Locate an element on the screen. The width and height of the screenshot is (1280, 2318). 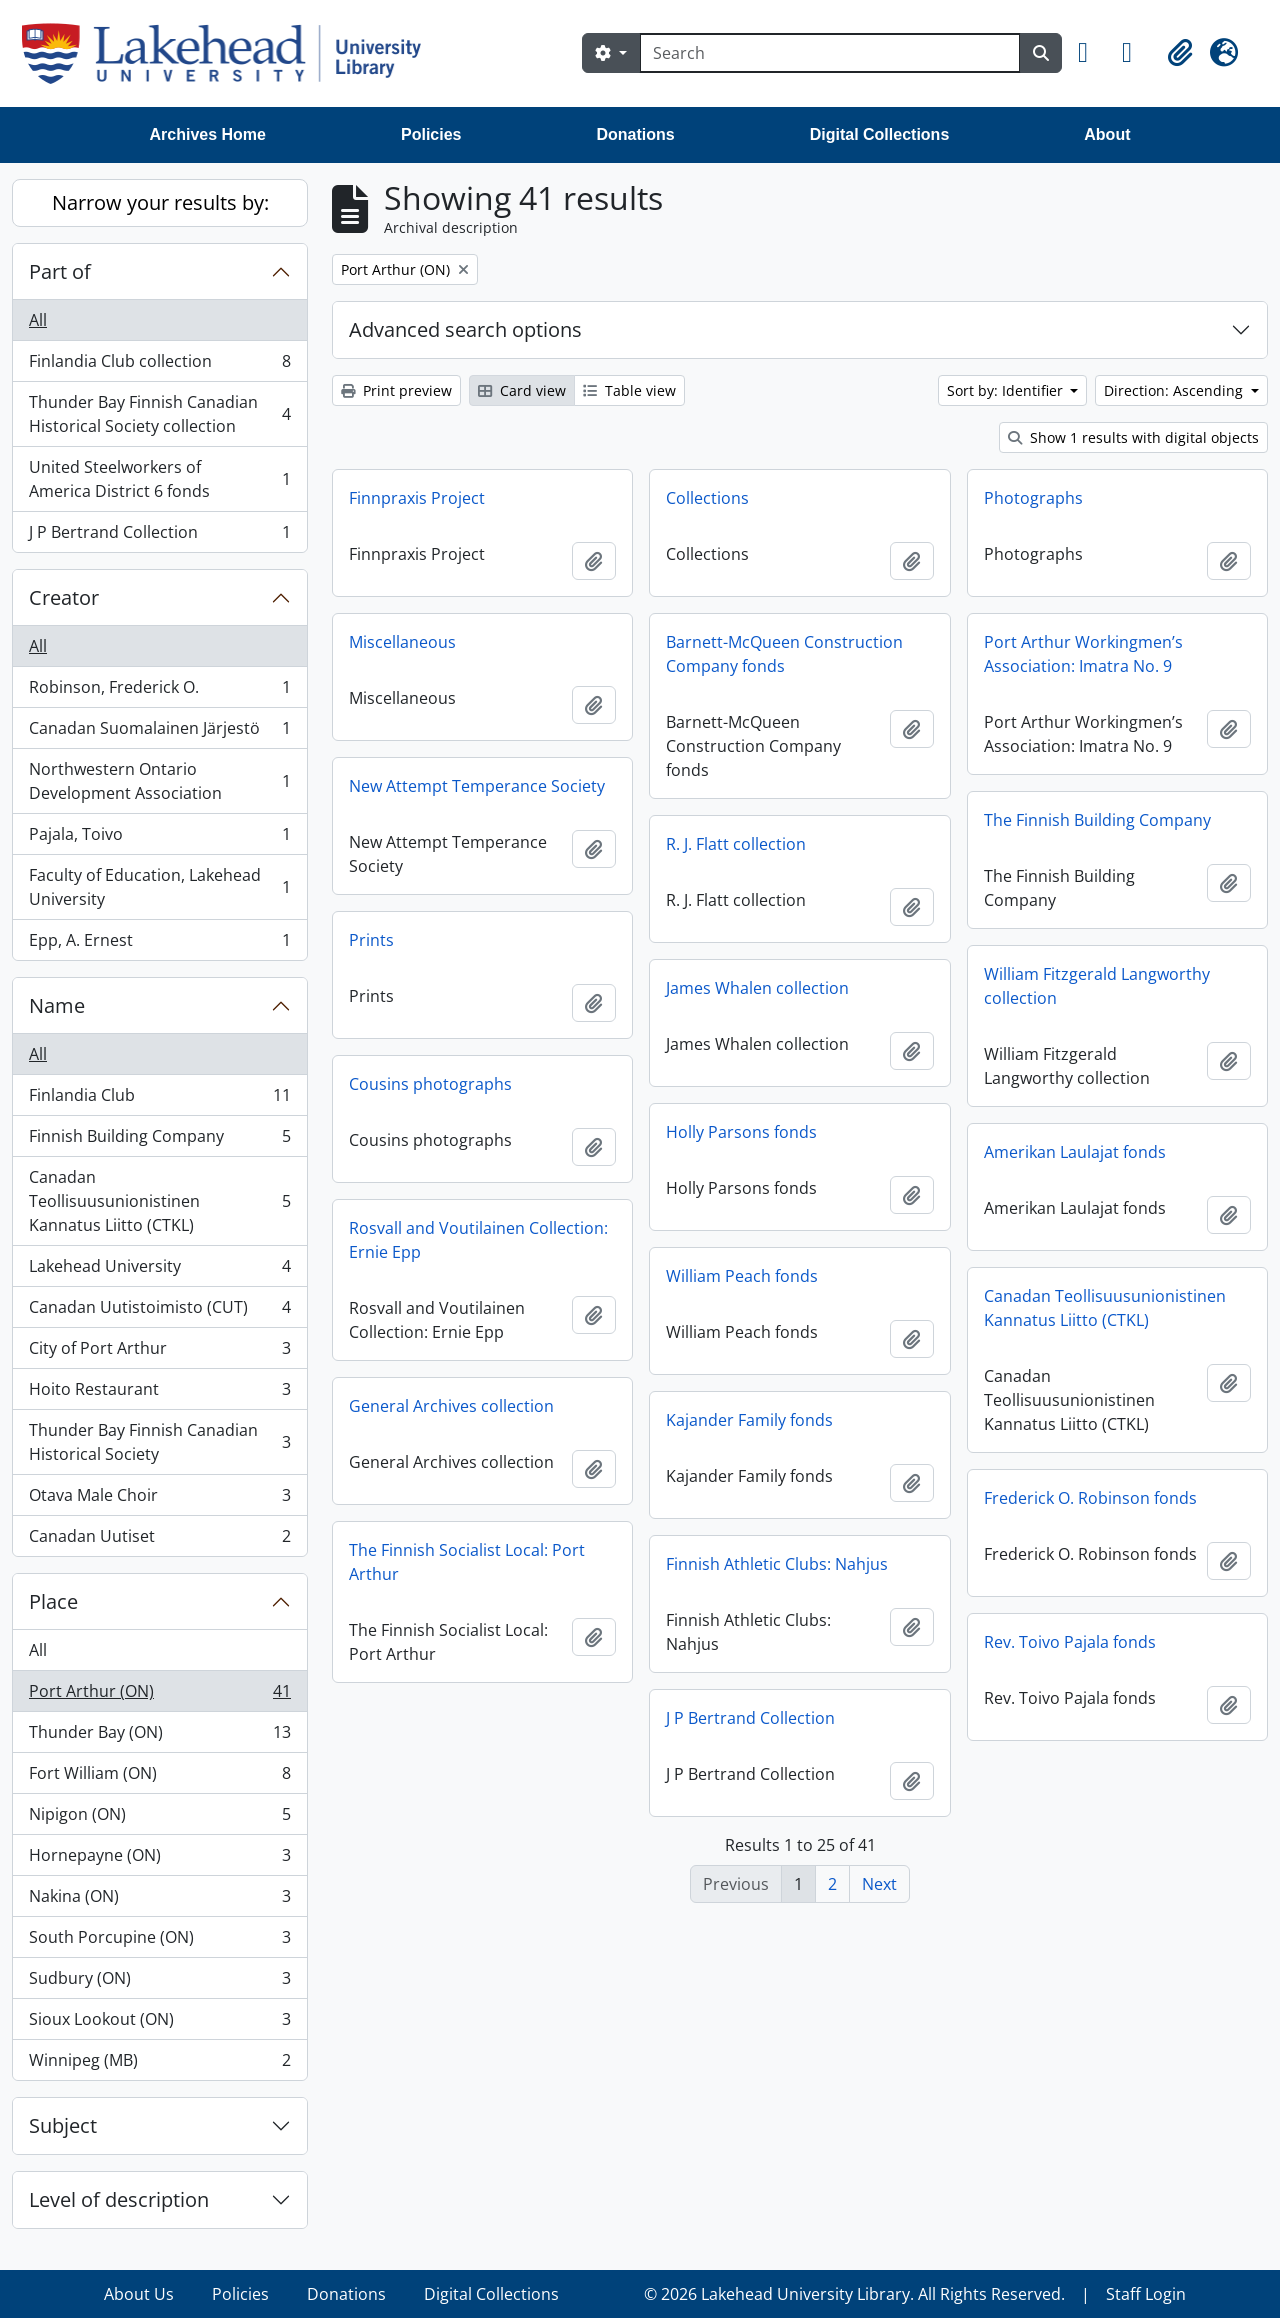
Narrow your results by: is located at coordinates (160, 202).